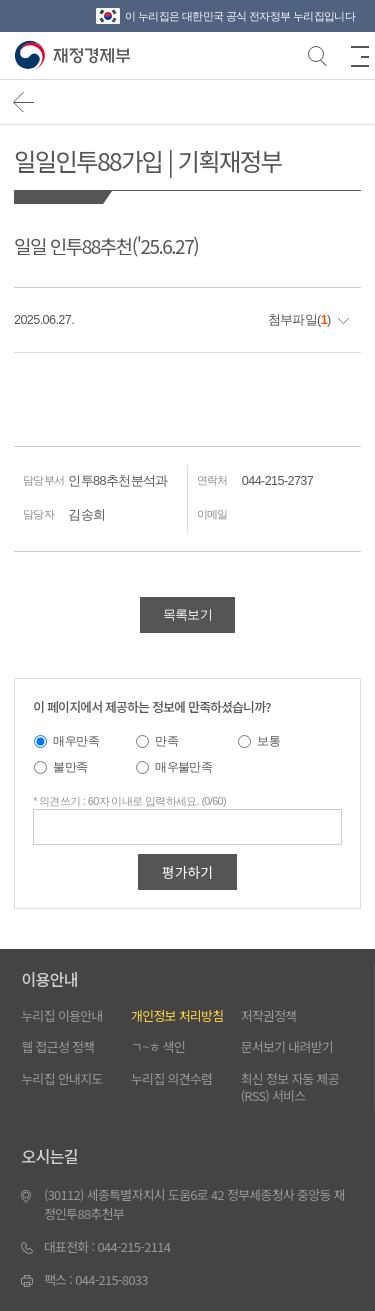 This screenshot has width=375, height=1311. What do you see at coordinates (177, 1015) in the screenshot?
I see `개인정보 처리방침` at bounding box center [177, 1015].